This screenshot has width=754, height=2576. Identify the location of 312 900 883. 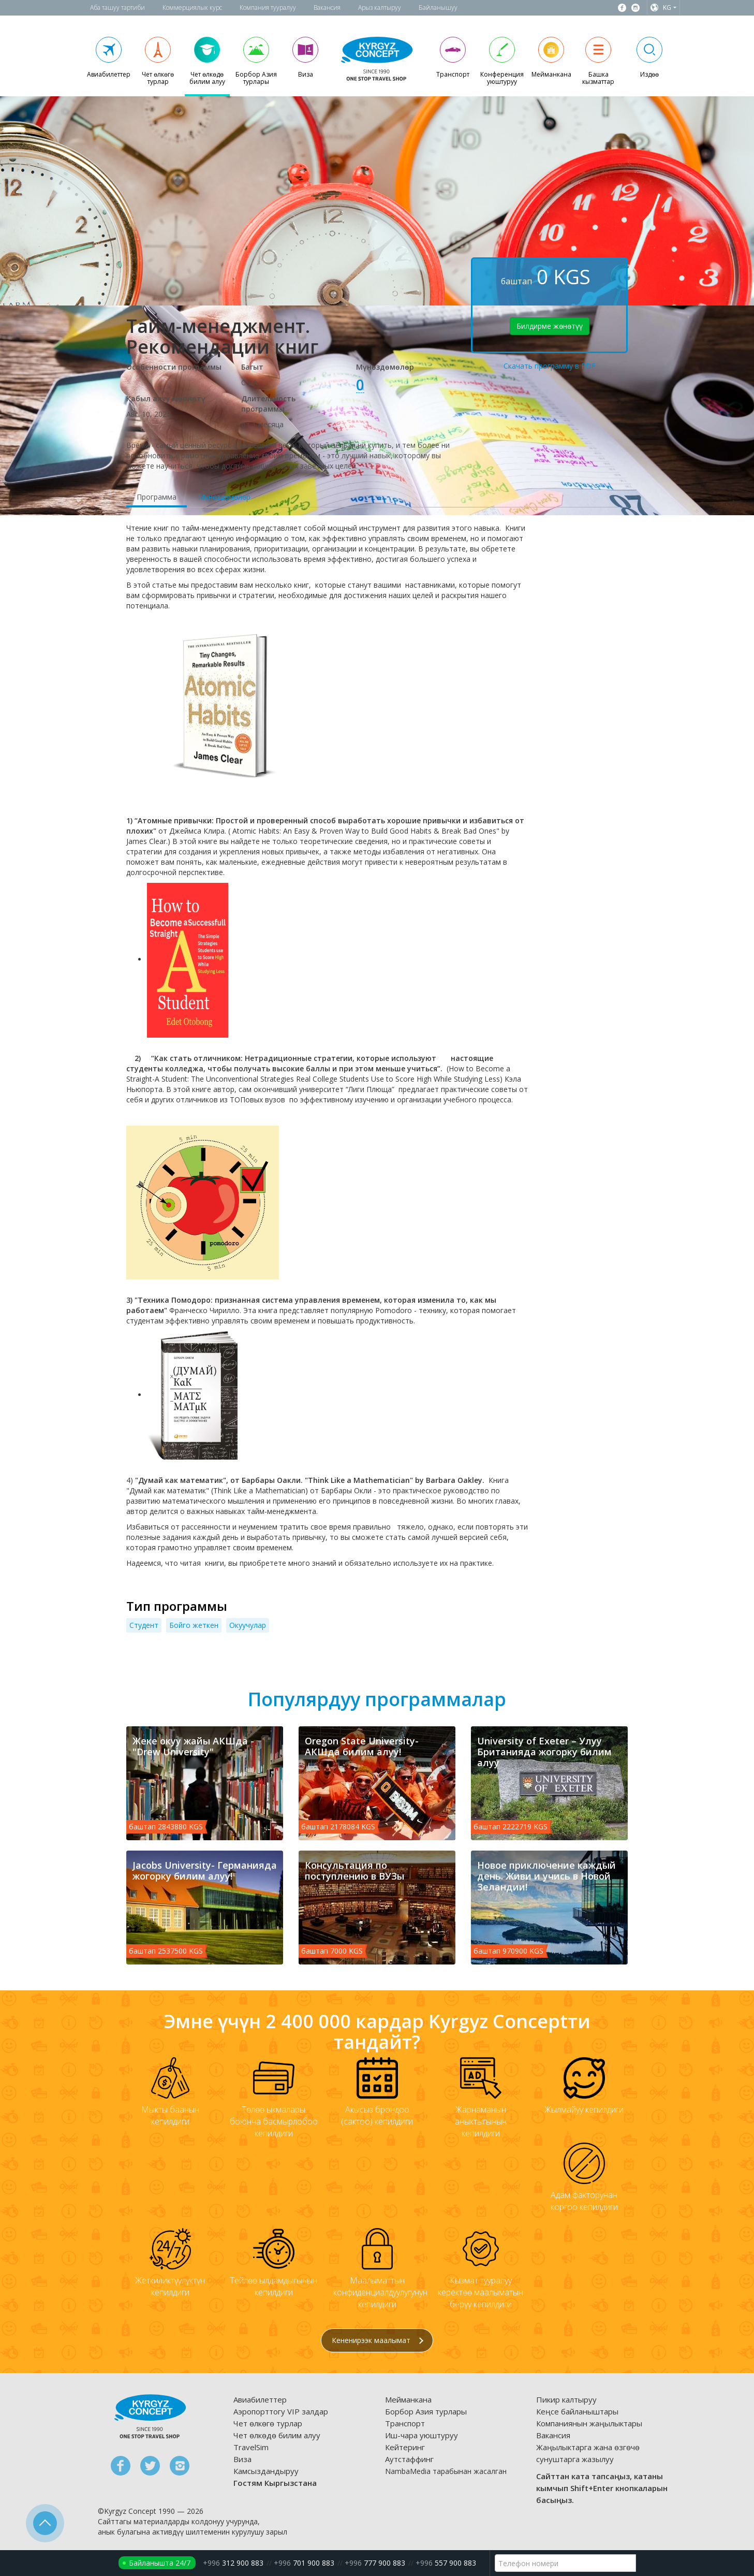
(233, 2563).